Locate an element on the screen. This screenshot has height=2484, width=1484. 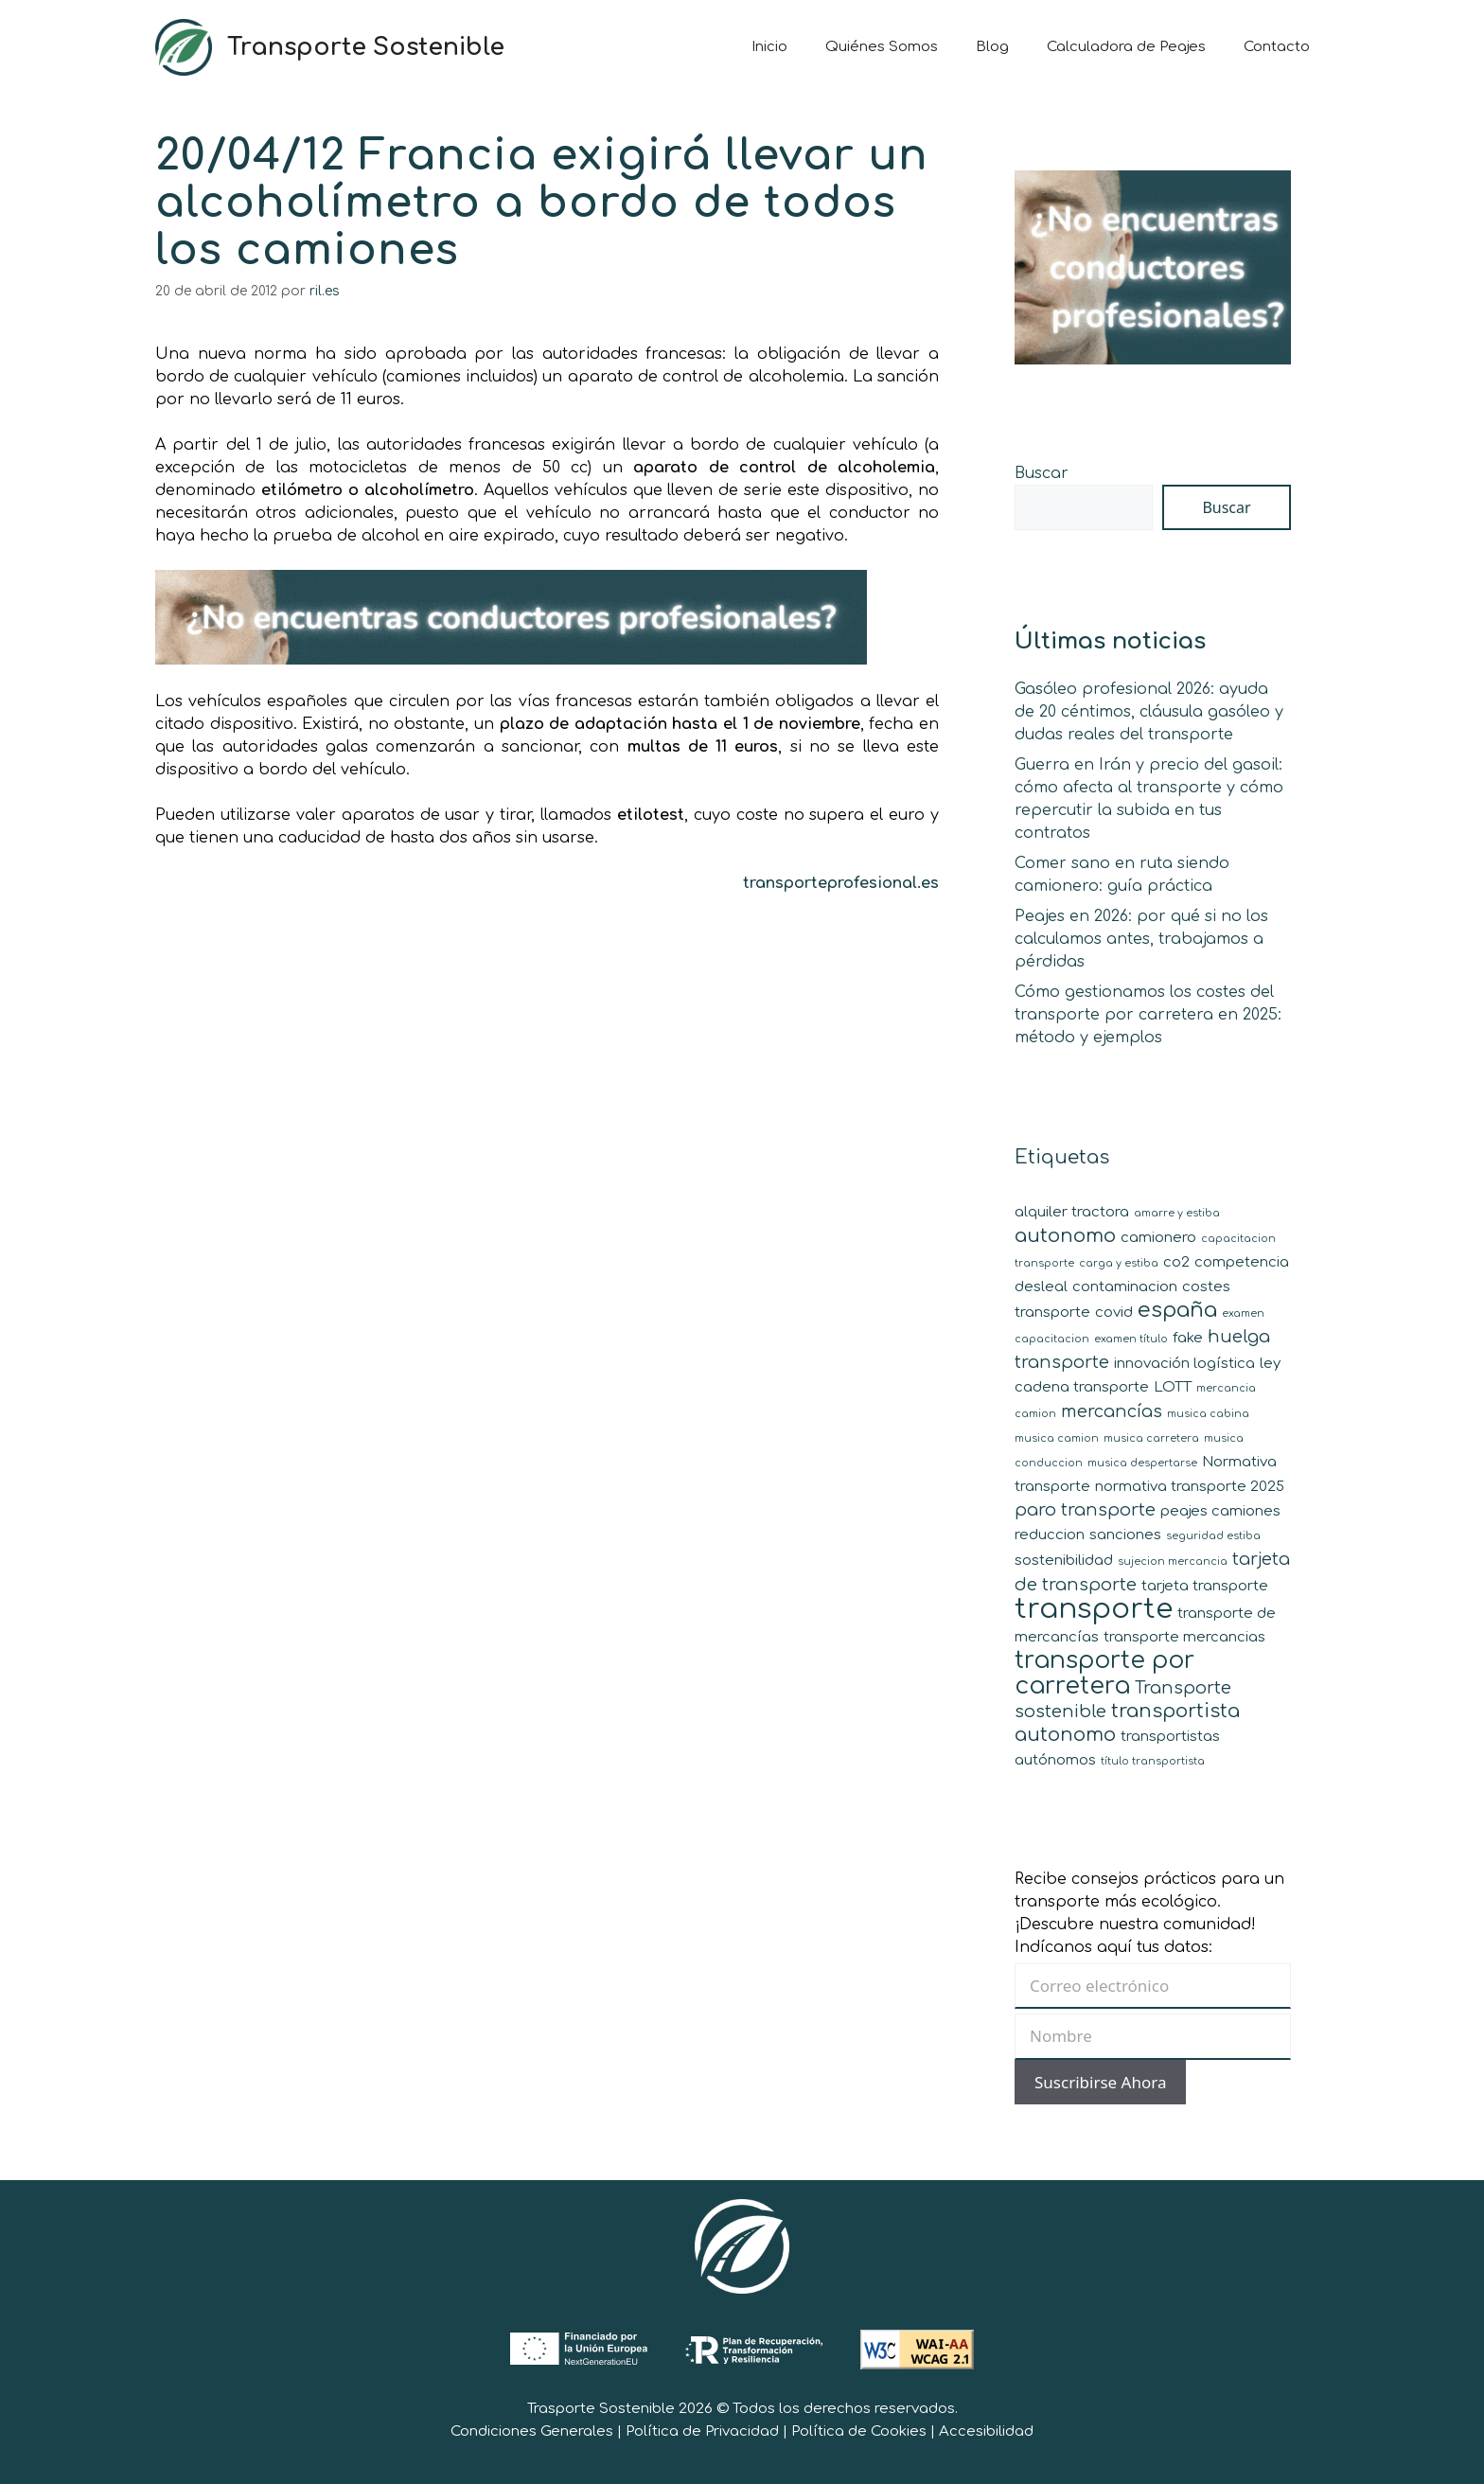
co2 [co2 (2 elementos)] is located at coordinates (1176, 1262).